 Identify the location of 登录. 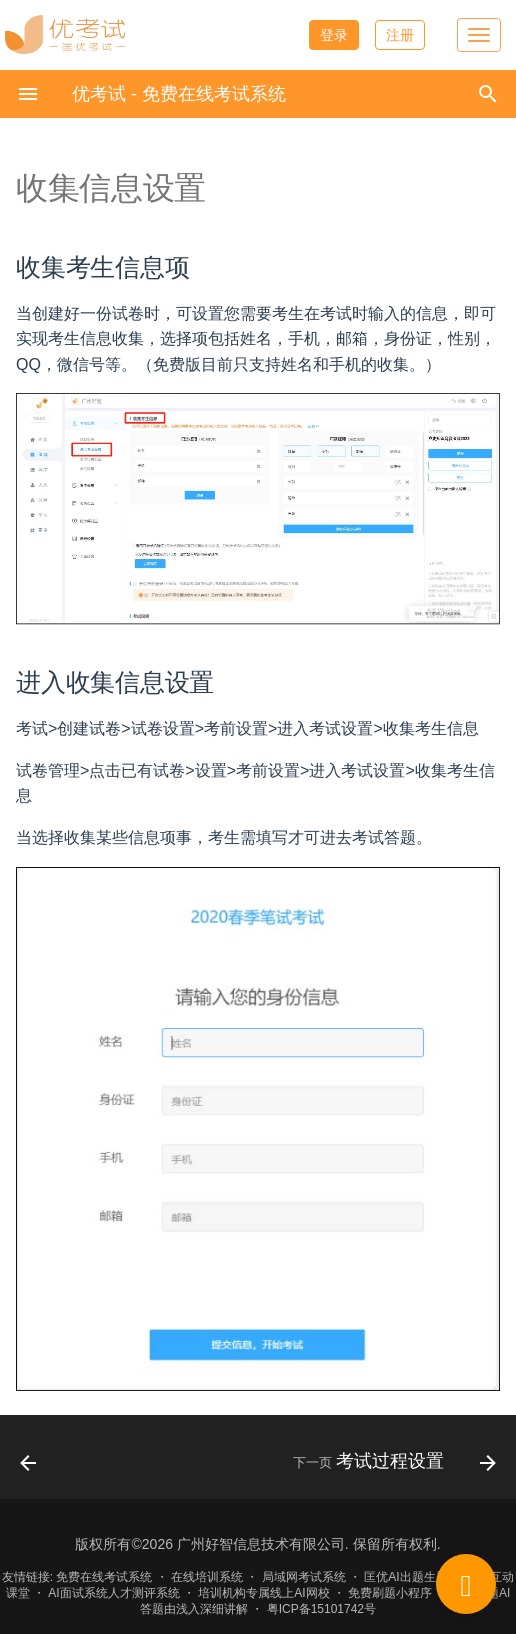
(334, 35).